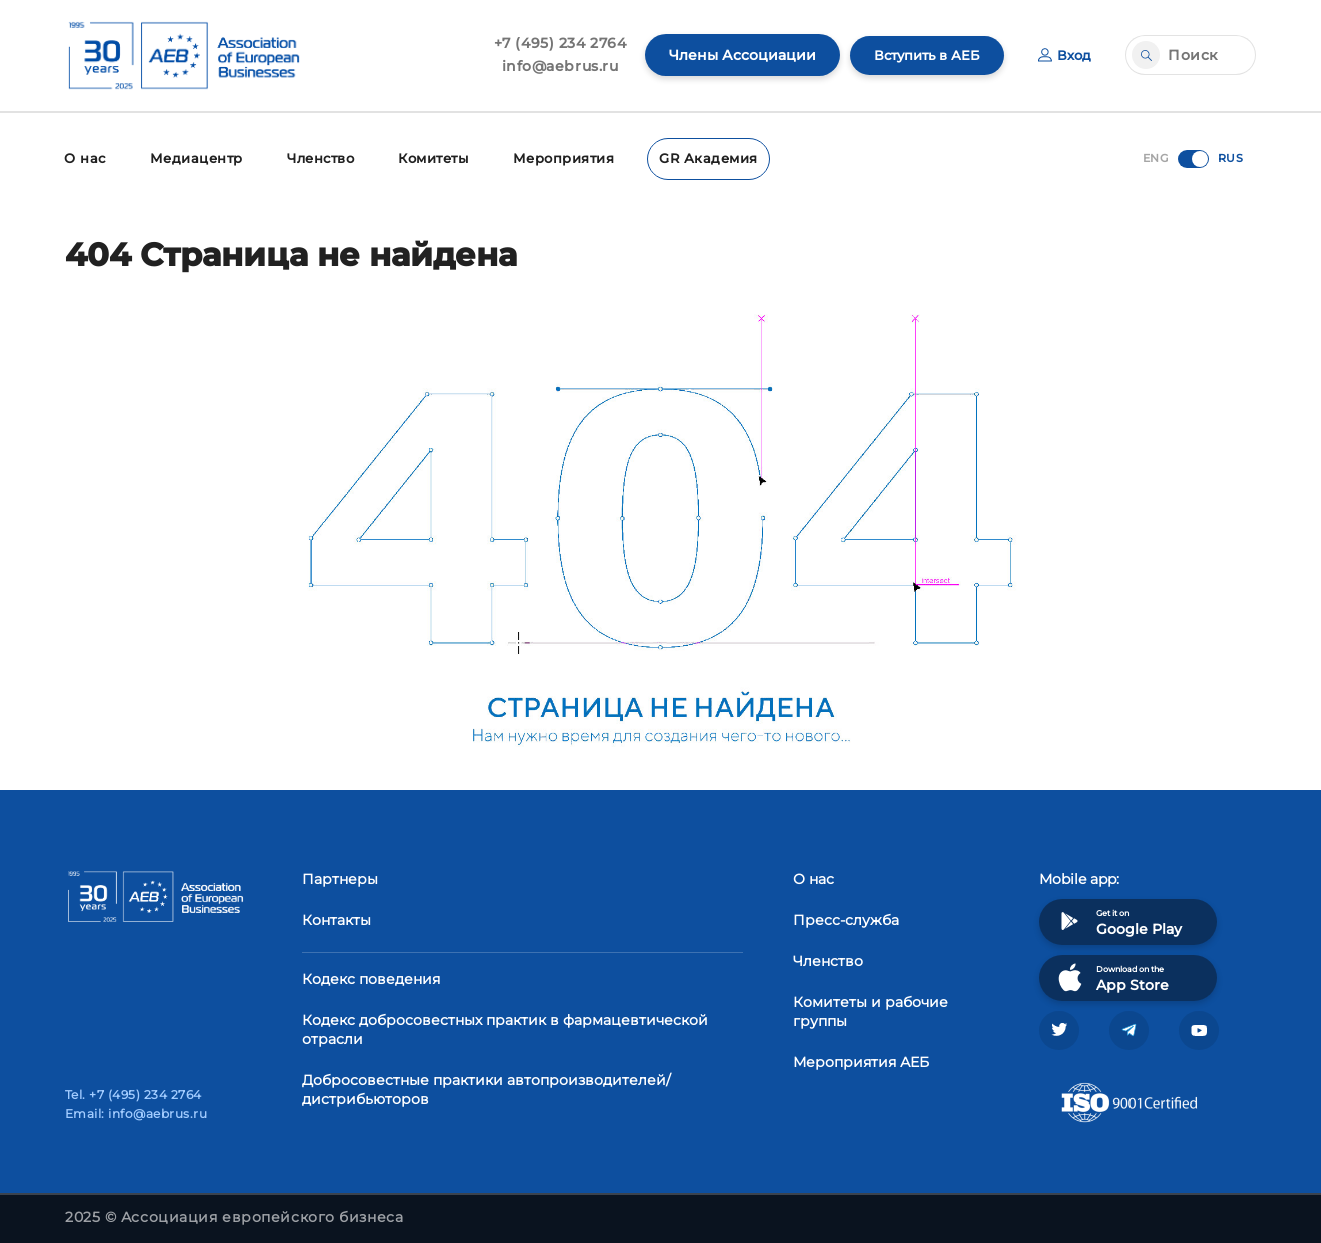  What do you see at coordinates (312, 157) in the screenshot?
I see `Членство` at bounding box center [312, 157].